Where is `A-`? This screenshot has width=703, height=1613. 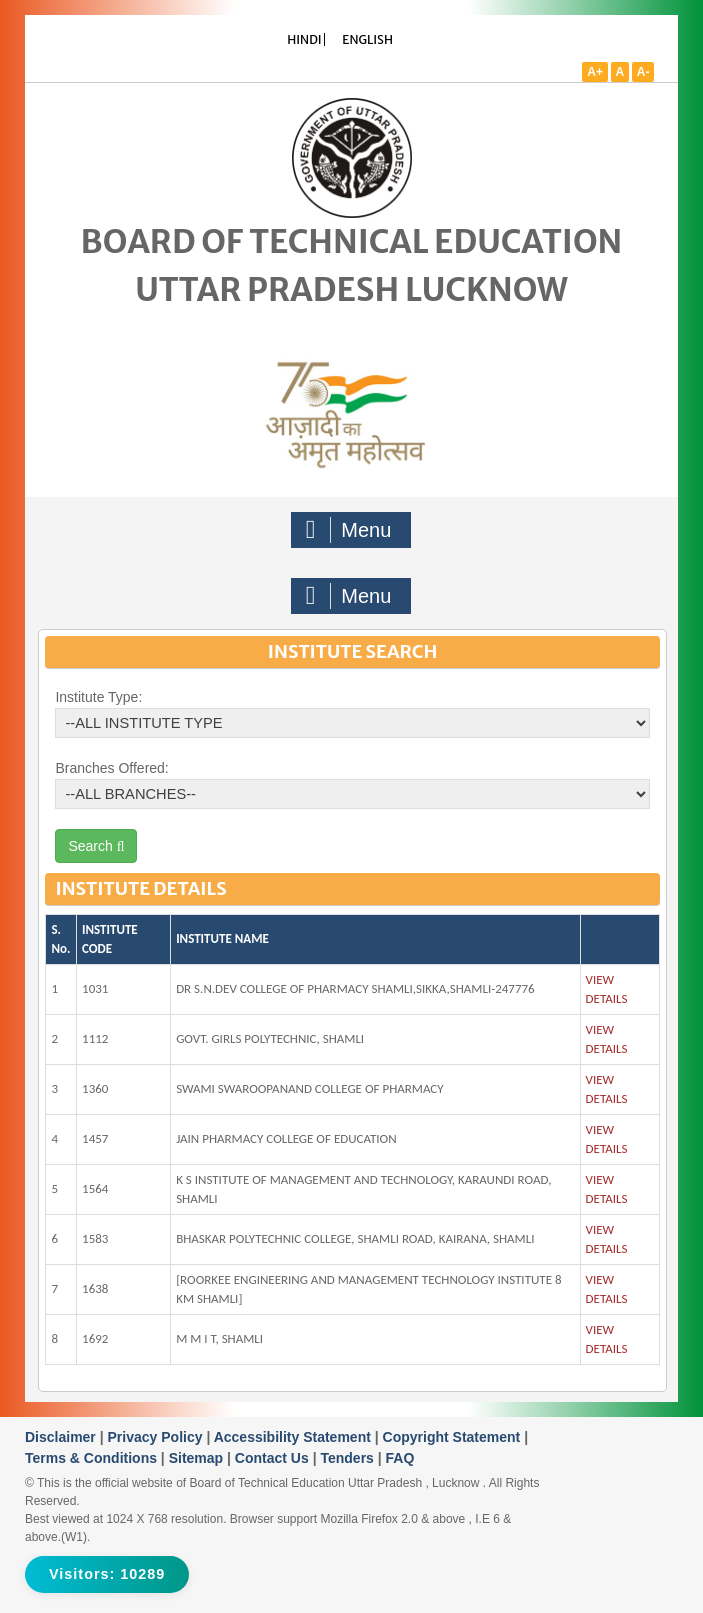 A- is located at coordinates (643, 72).